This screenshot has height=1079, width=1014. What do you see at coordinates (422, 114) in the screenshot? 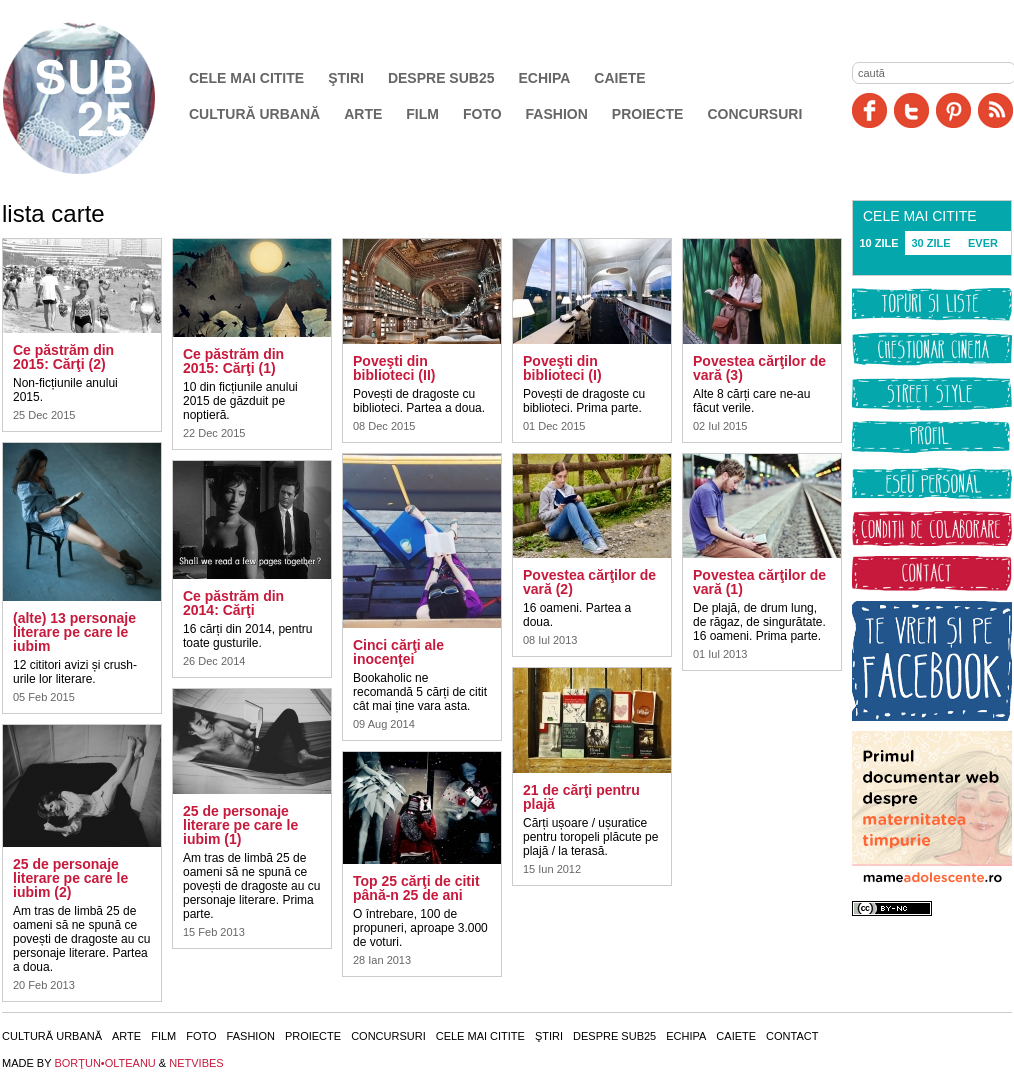
I see `Film` at bounding box center [422, 114].